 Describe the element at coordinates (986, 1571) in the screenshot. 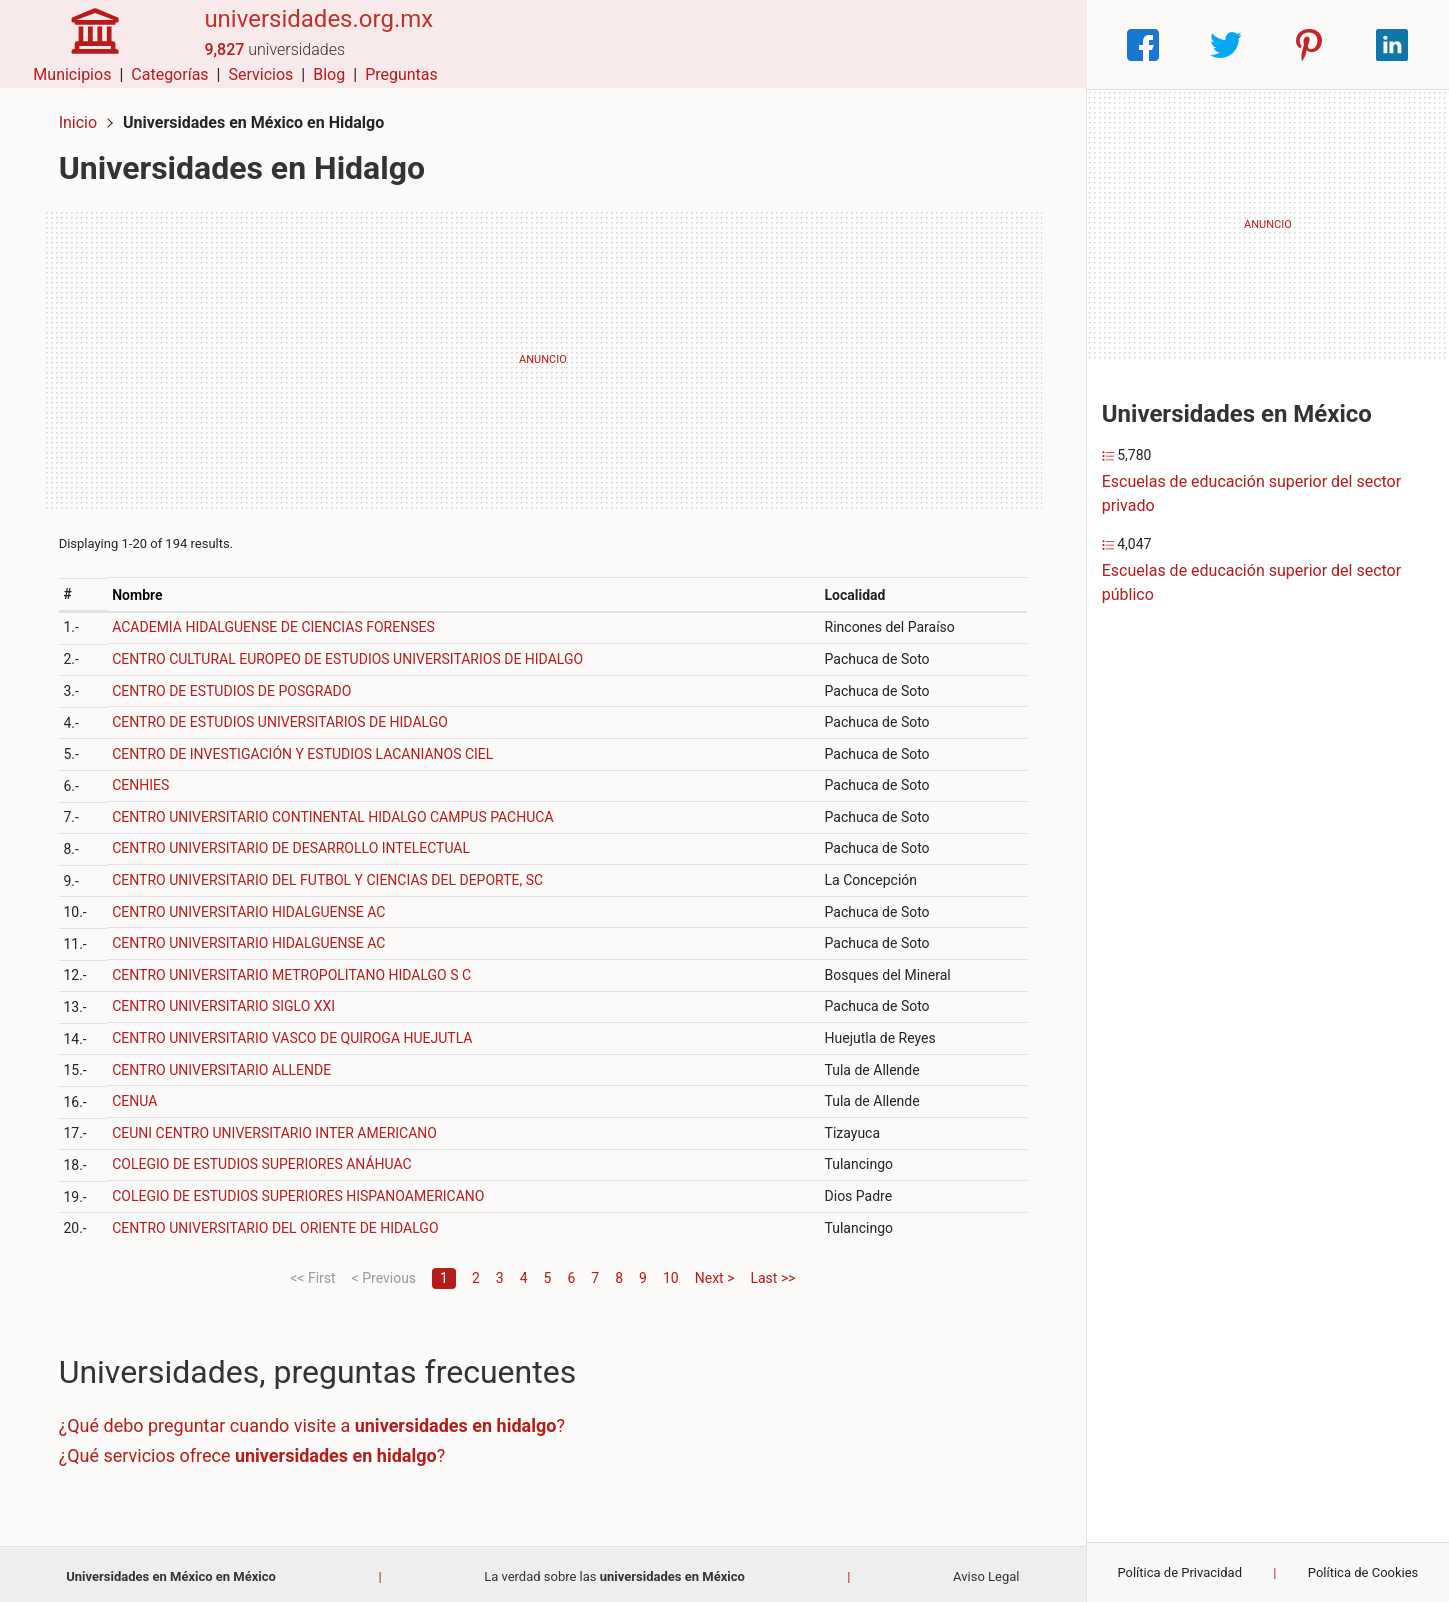

I see `Aviso Legal` at that location.